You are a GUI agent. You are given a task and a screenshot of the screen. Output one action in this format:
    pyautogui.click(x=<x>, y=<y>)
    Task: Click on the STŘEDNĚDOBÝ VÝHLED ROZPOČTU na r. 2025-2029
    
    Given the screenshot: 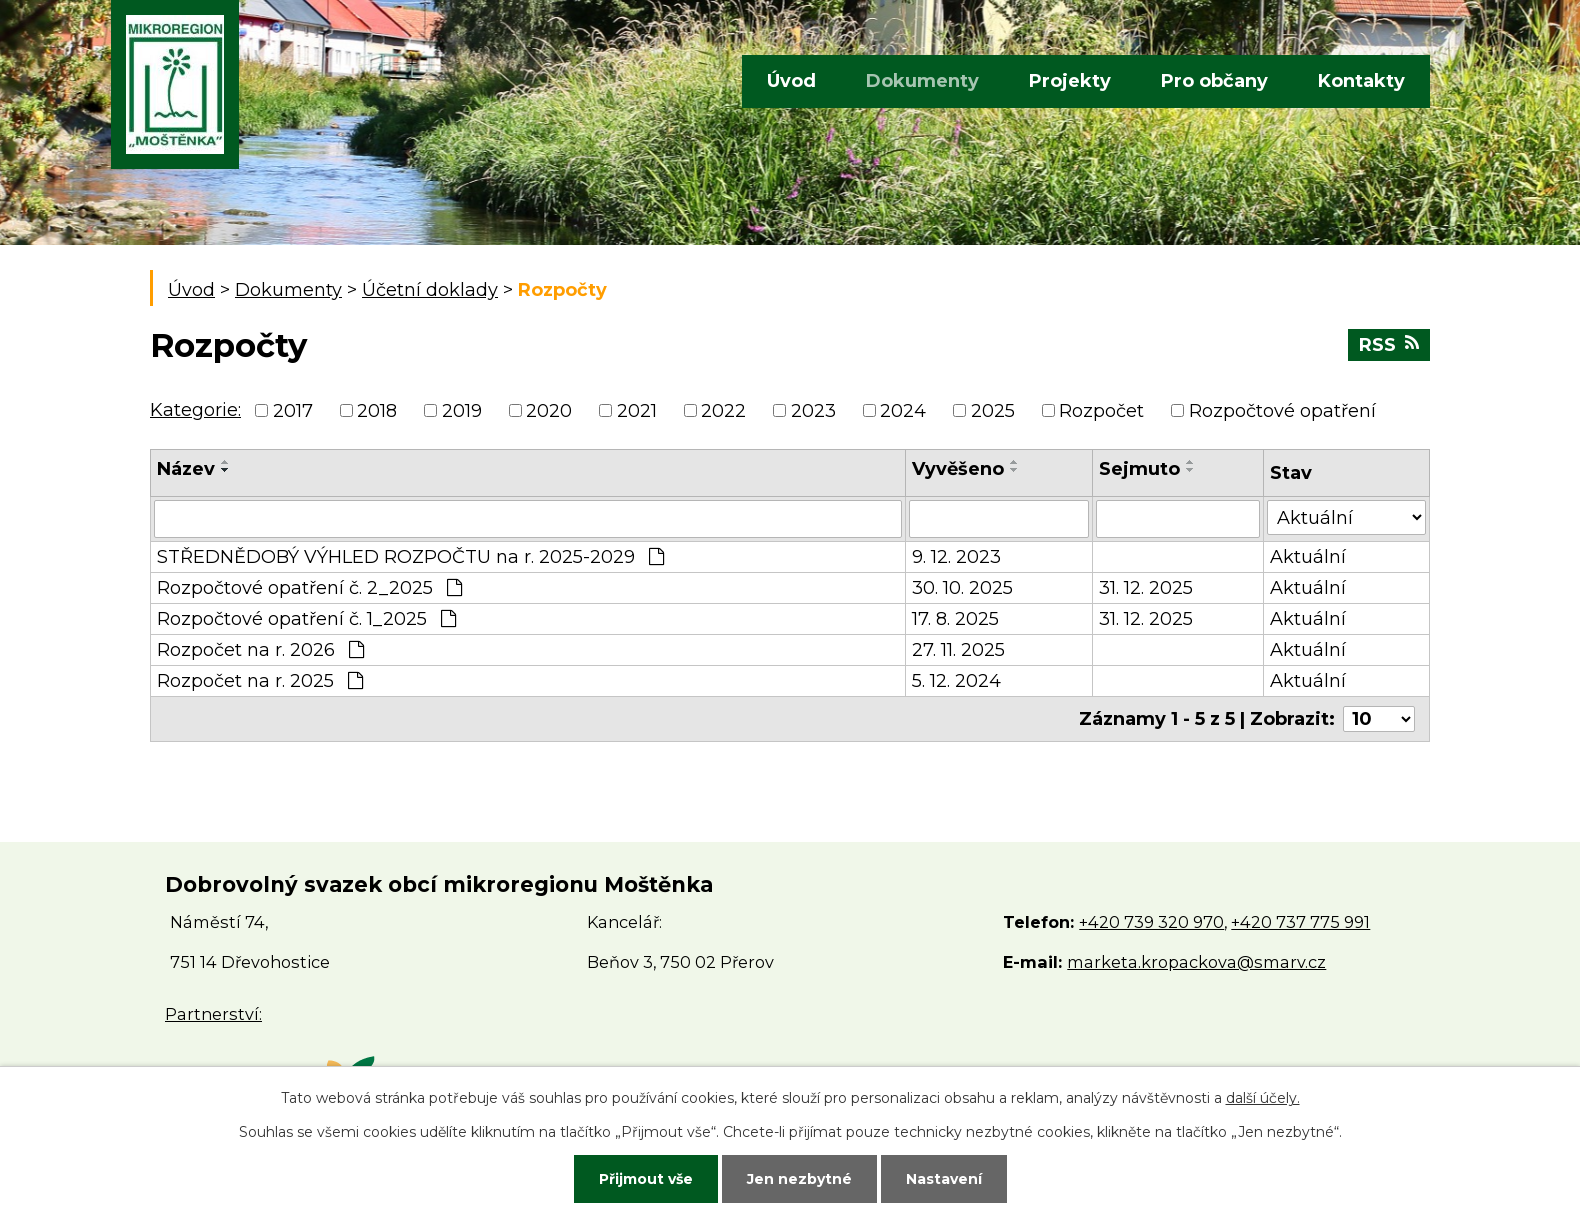 What is the action you would take?
    pyautogui.click(x=410, y=557)
    